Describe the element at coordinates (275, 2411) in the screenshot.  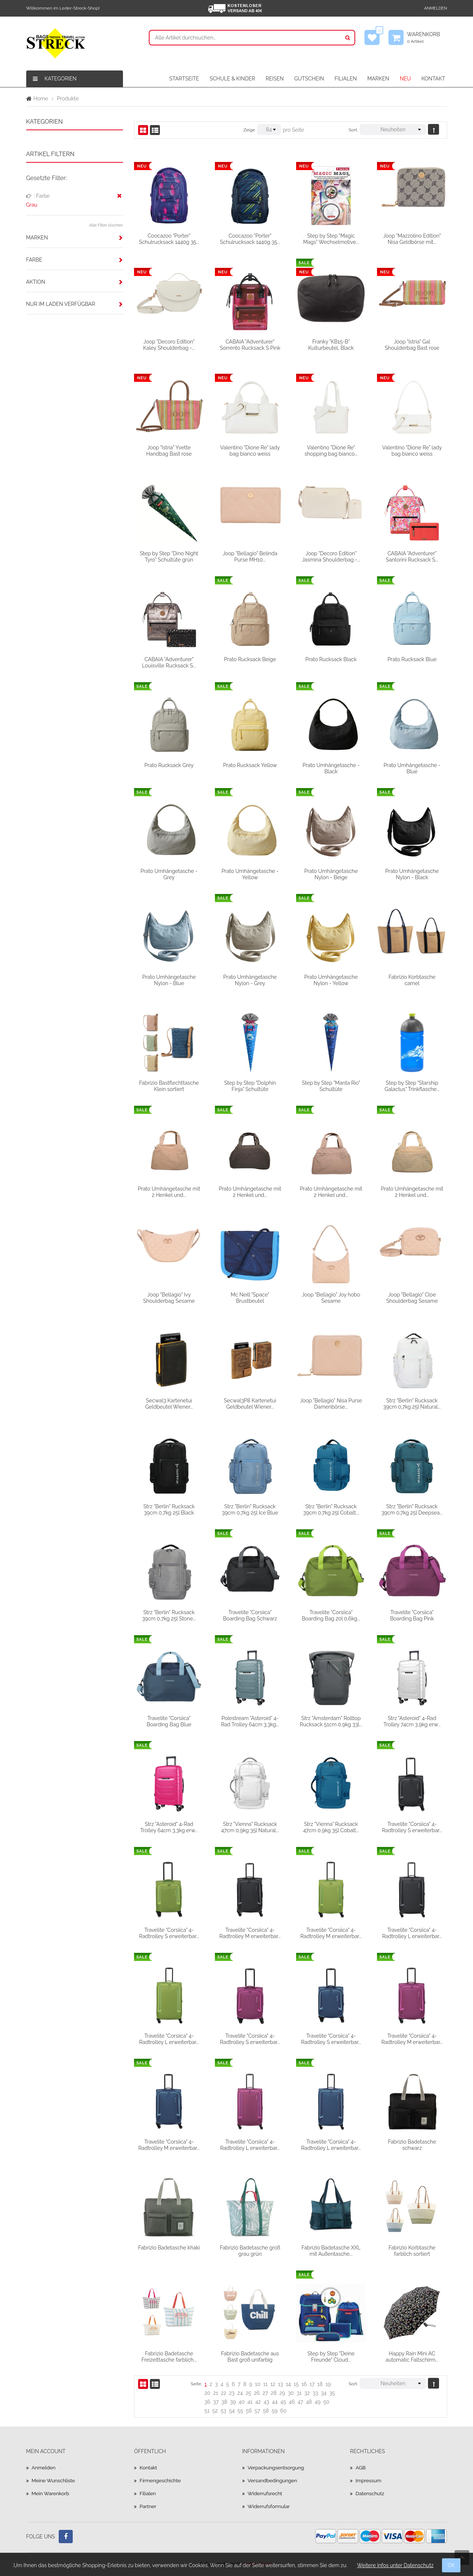
I see `59` at that location.